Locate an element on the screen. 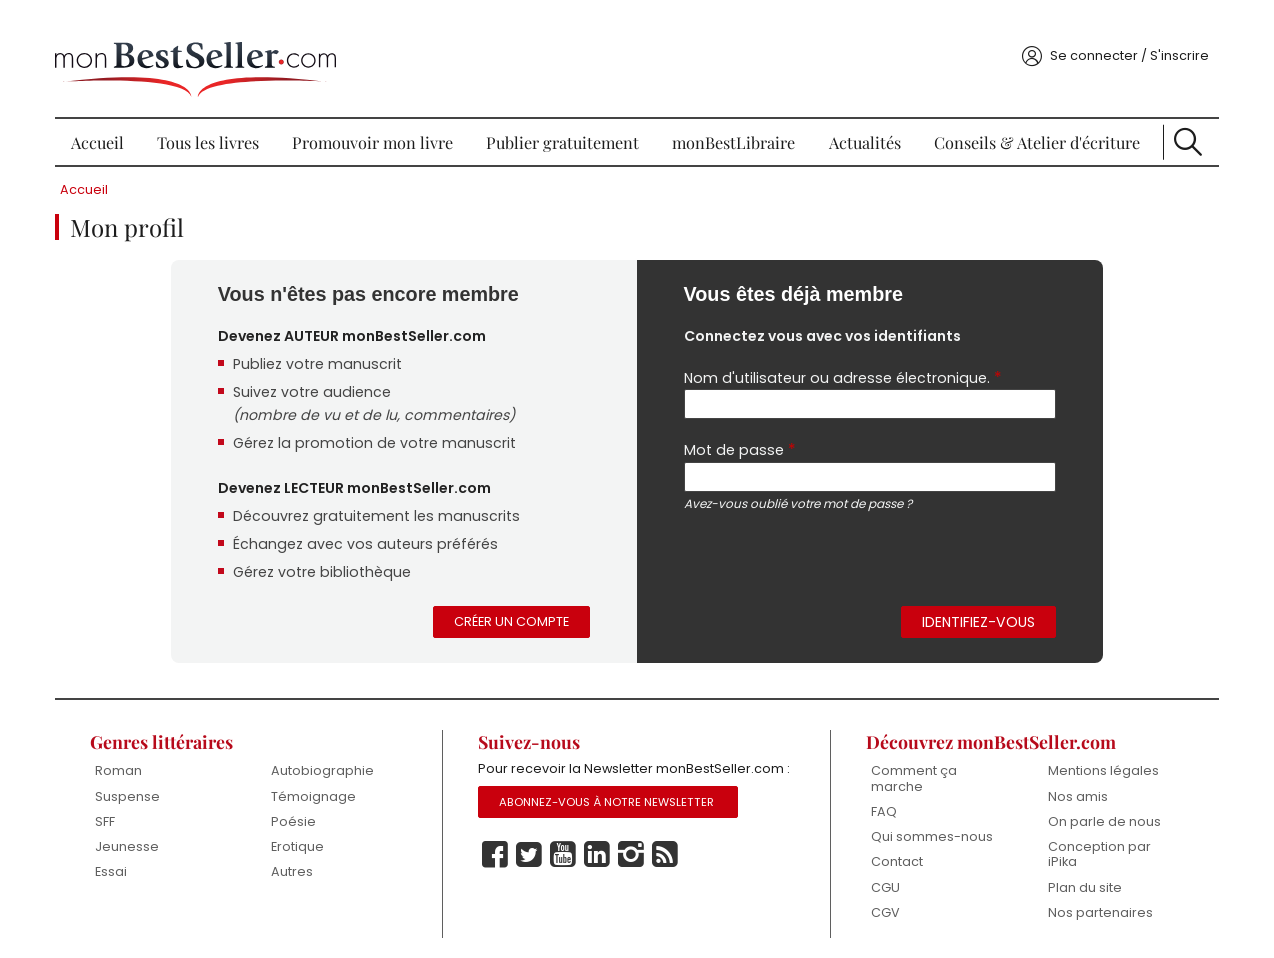  Mentions légales is located at coordinates (1094, 758).